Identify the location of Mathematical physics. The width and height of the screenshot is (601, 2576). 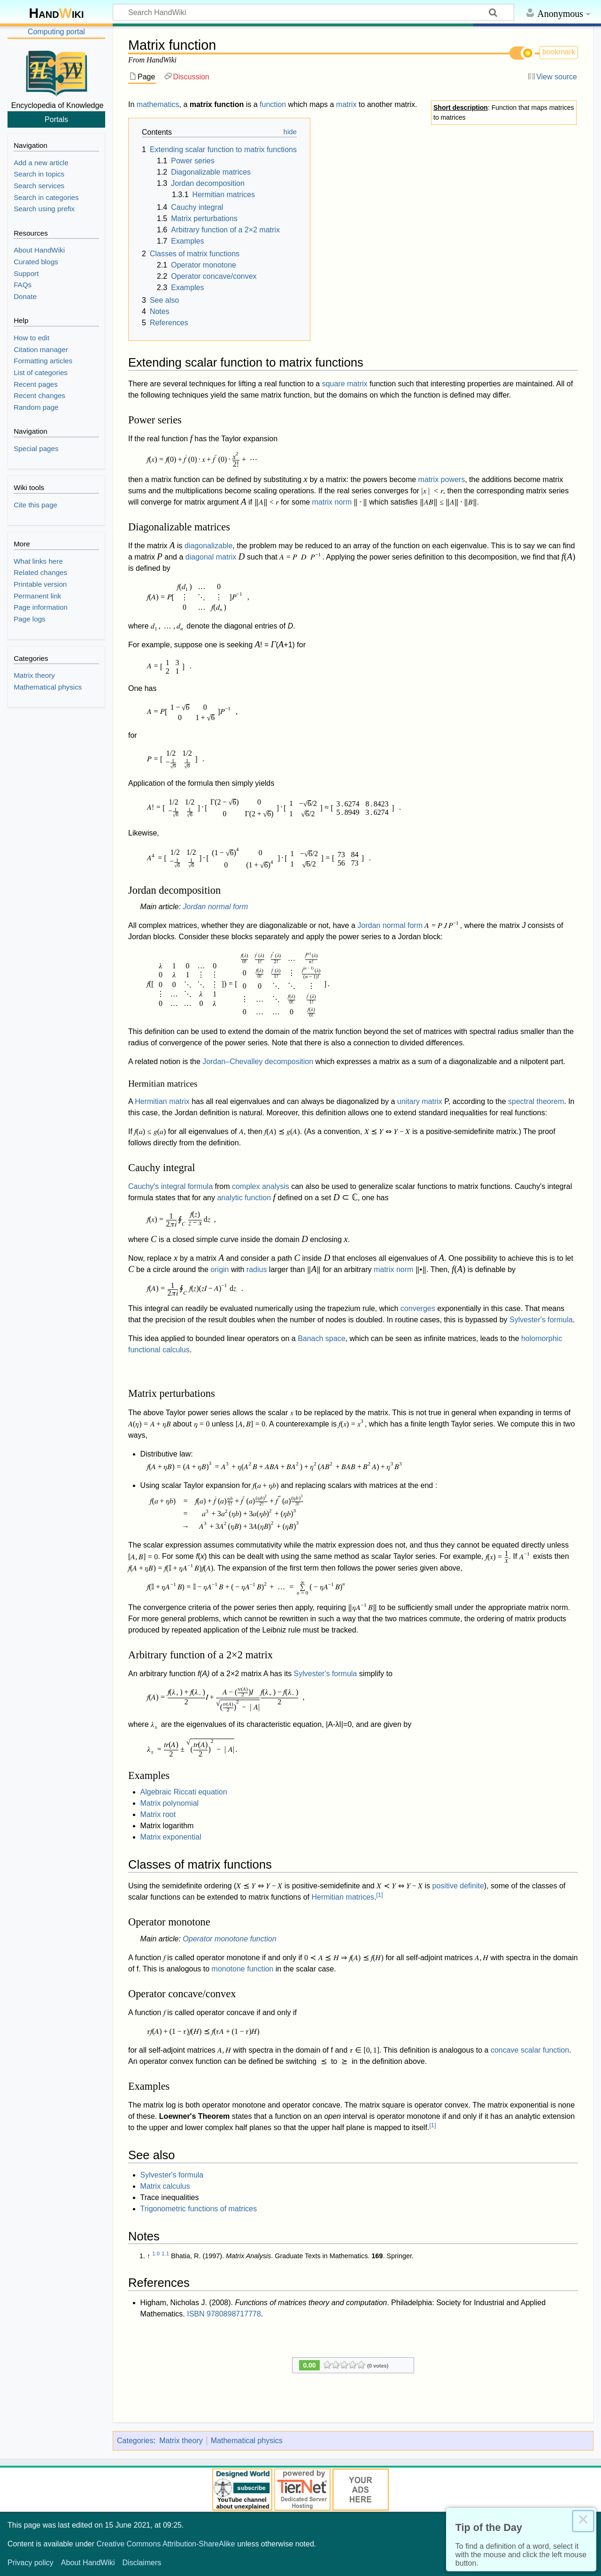
(247, 2441).